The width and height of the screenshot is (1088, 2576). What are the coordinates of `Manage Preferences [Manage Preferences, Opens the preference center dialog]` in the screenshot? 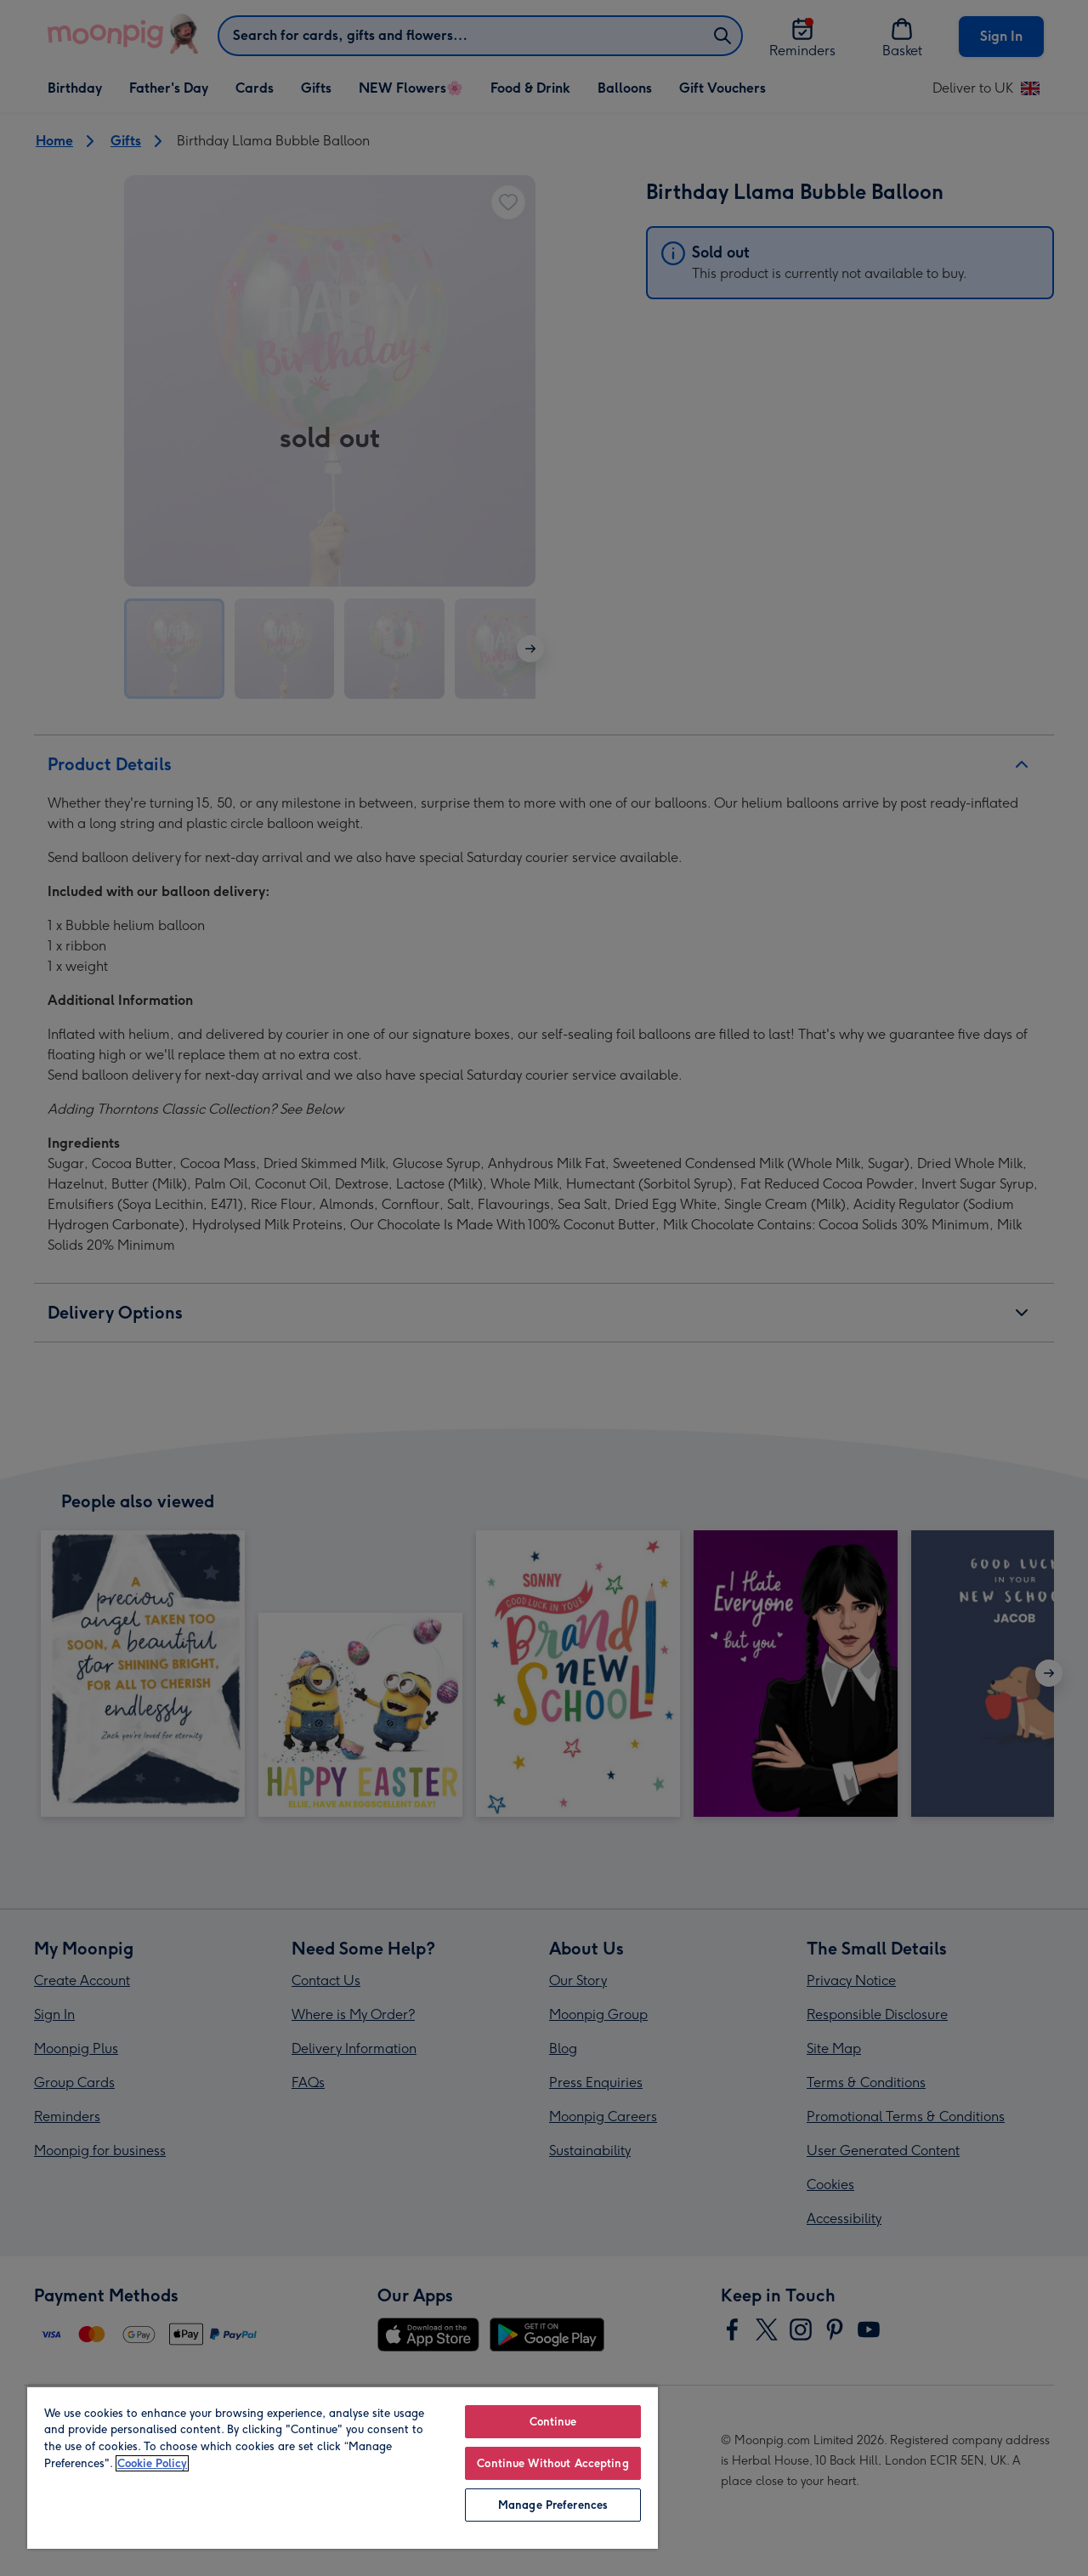 It's located at (553, 2505).